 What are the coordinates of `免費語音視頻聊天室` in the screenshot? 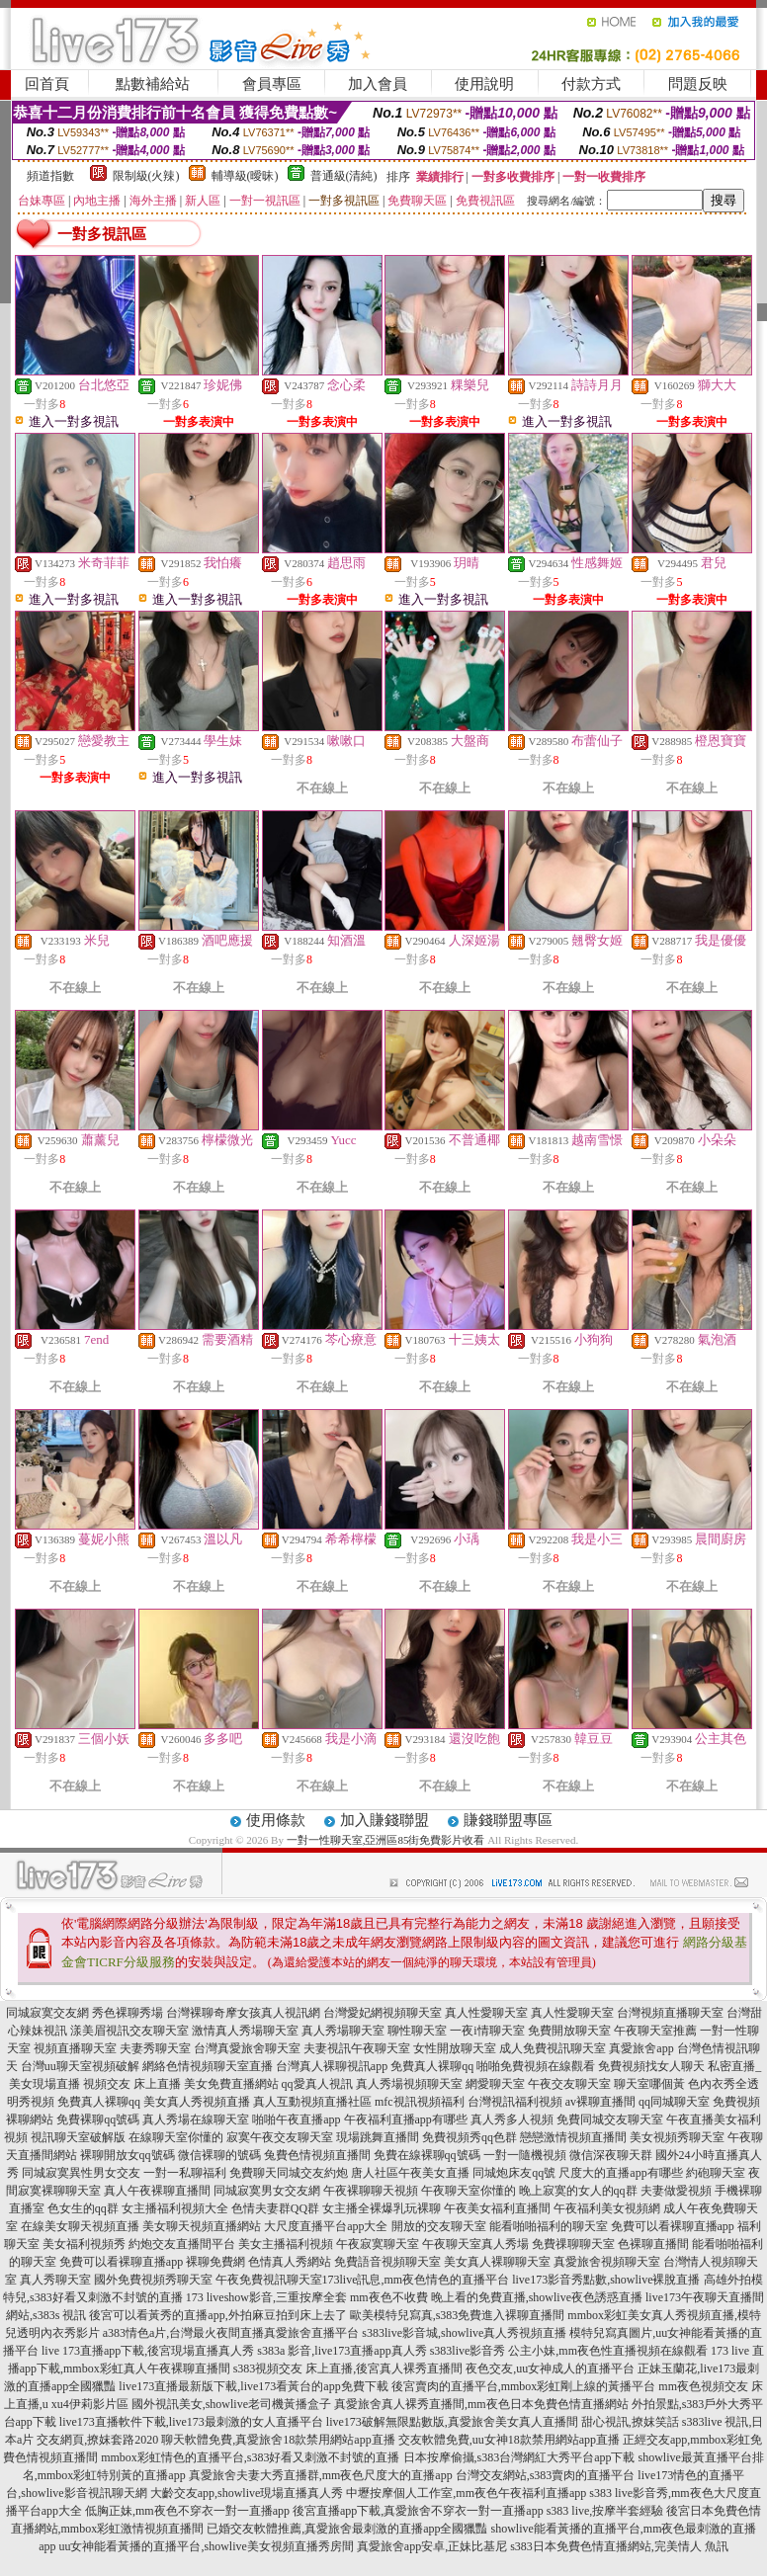 It's located at (387, 2262).